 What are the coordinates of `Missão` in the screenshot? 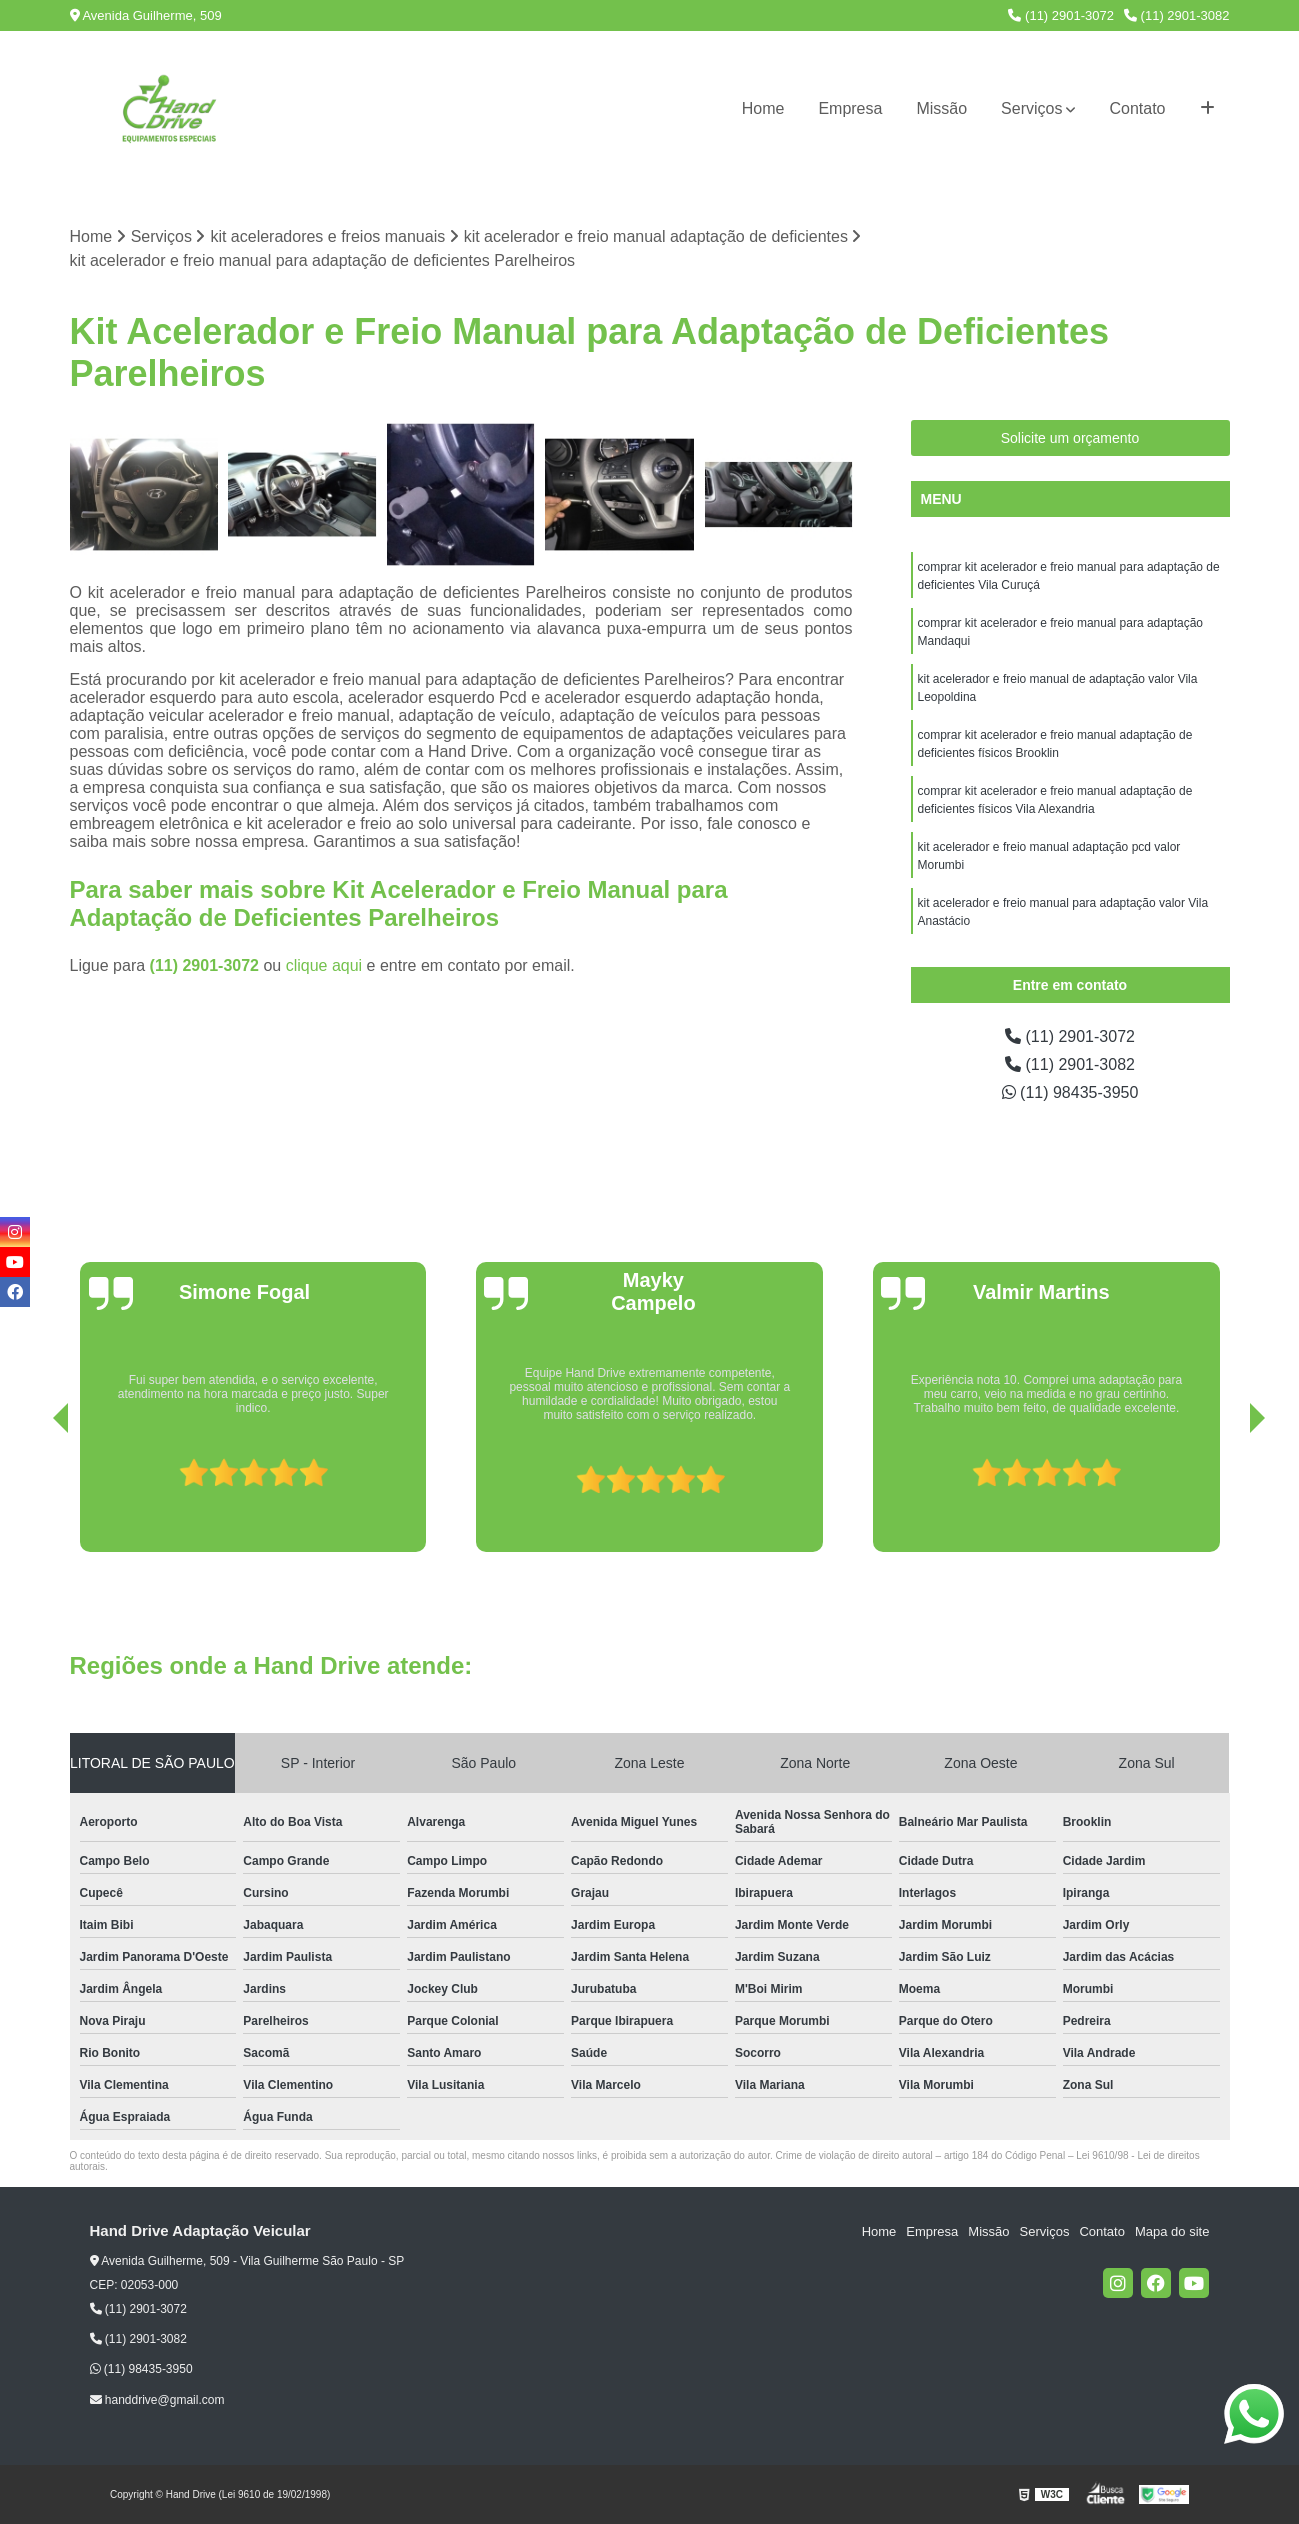 It's located at (941, 108).